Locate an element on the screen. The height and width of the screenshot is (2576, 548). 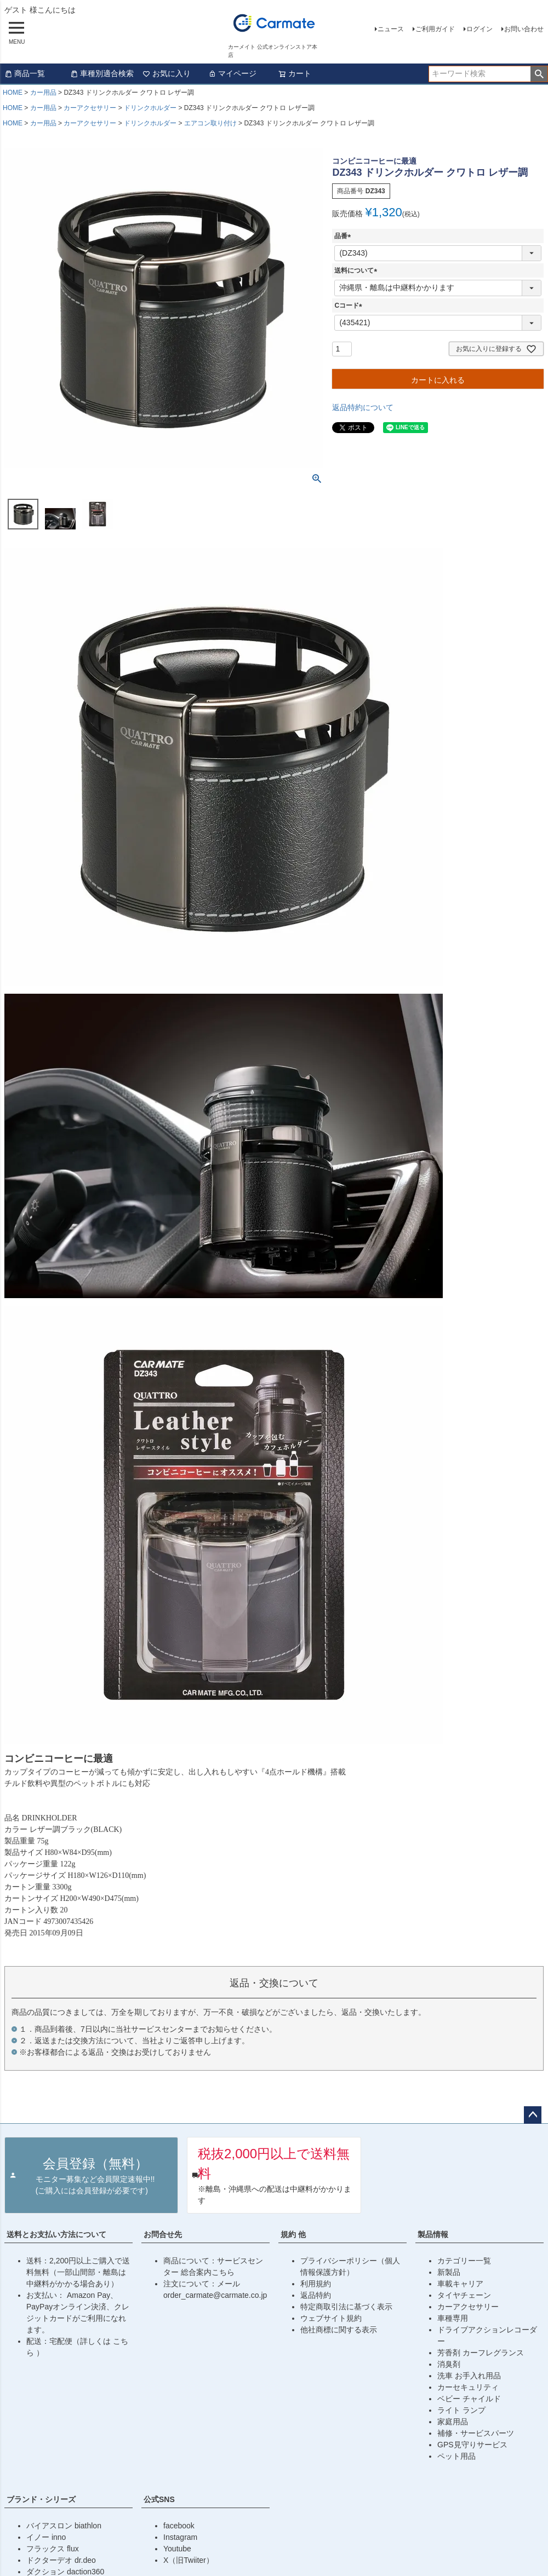
カテゴリー一覧 is located at coordinates (464, 2260).